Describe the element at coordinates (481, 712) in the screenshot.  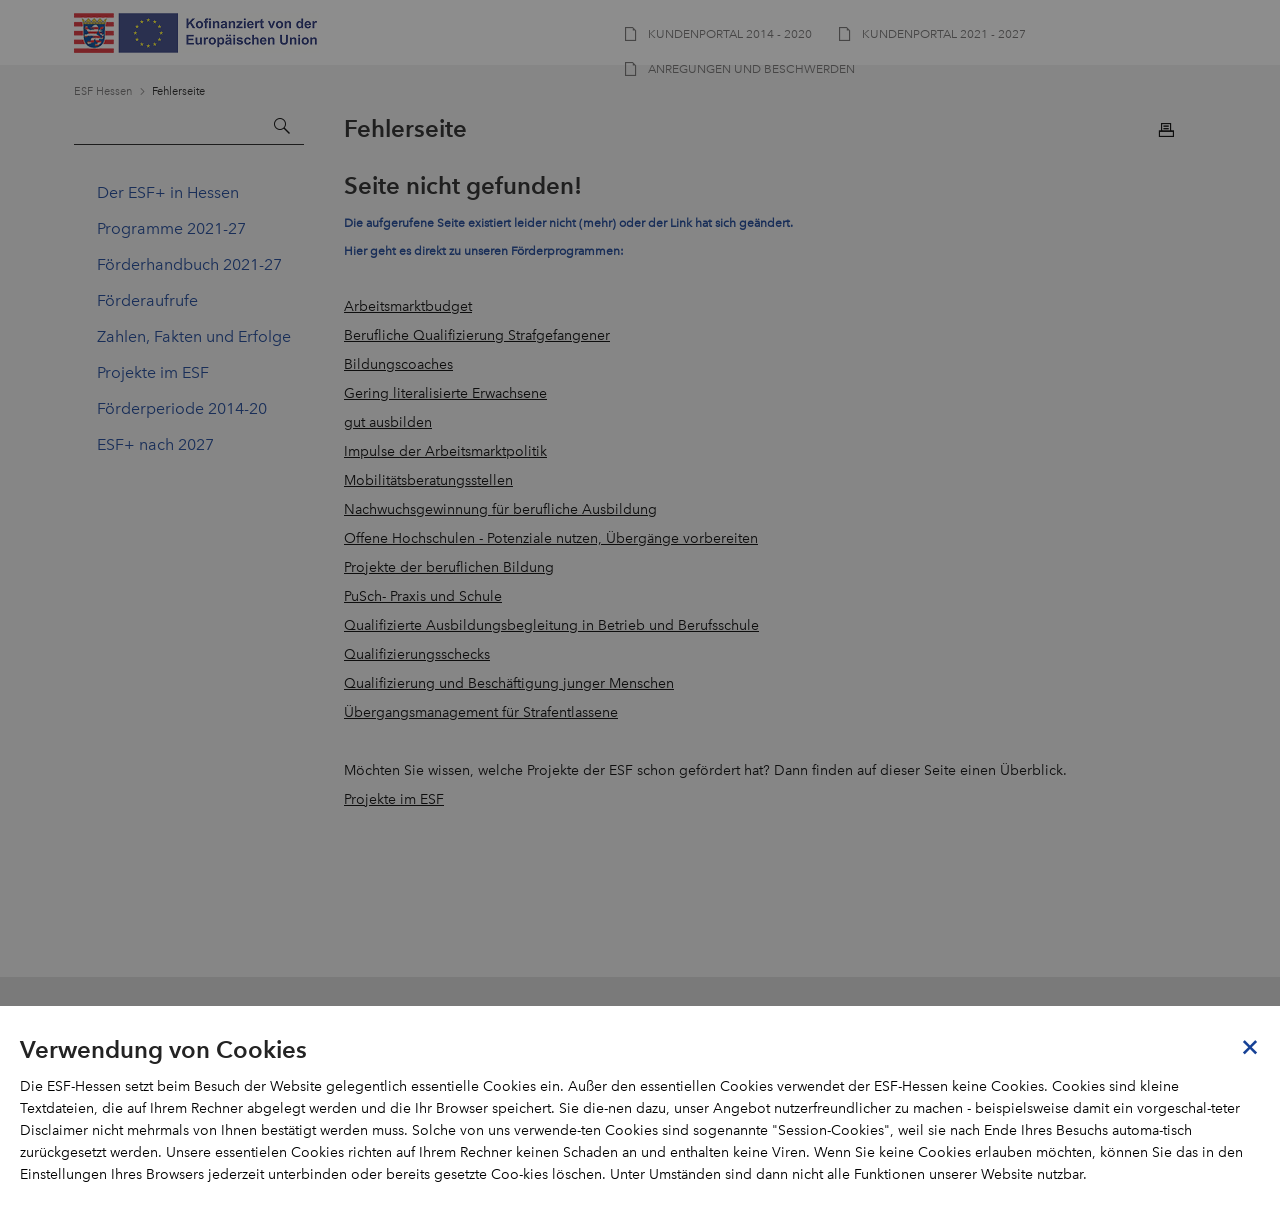
I see `Übergangsmanagement für Strafentlassene` at that location.